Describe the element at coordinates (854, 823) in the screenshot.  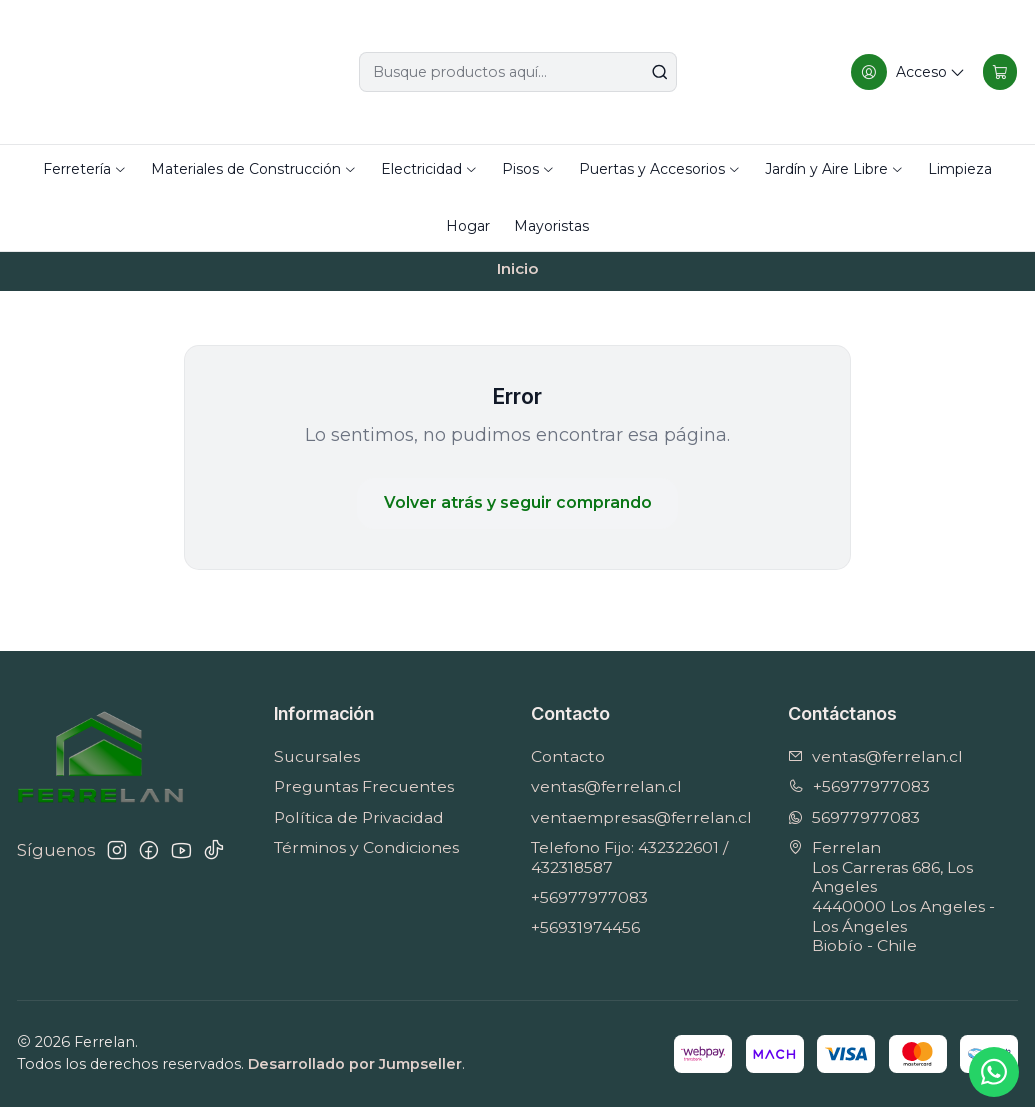
I see `56977977083` at that location.